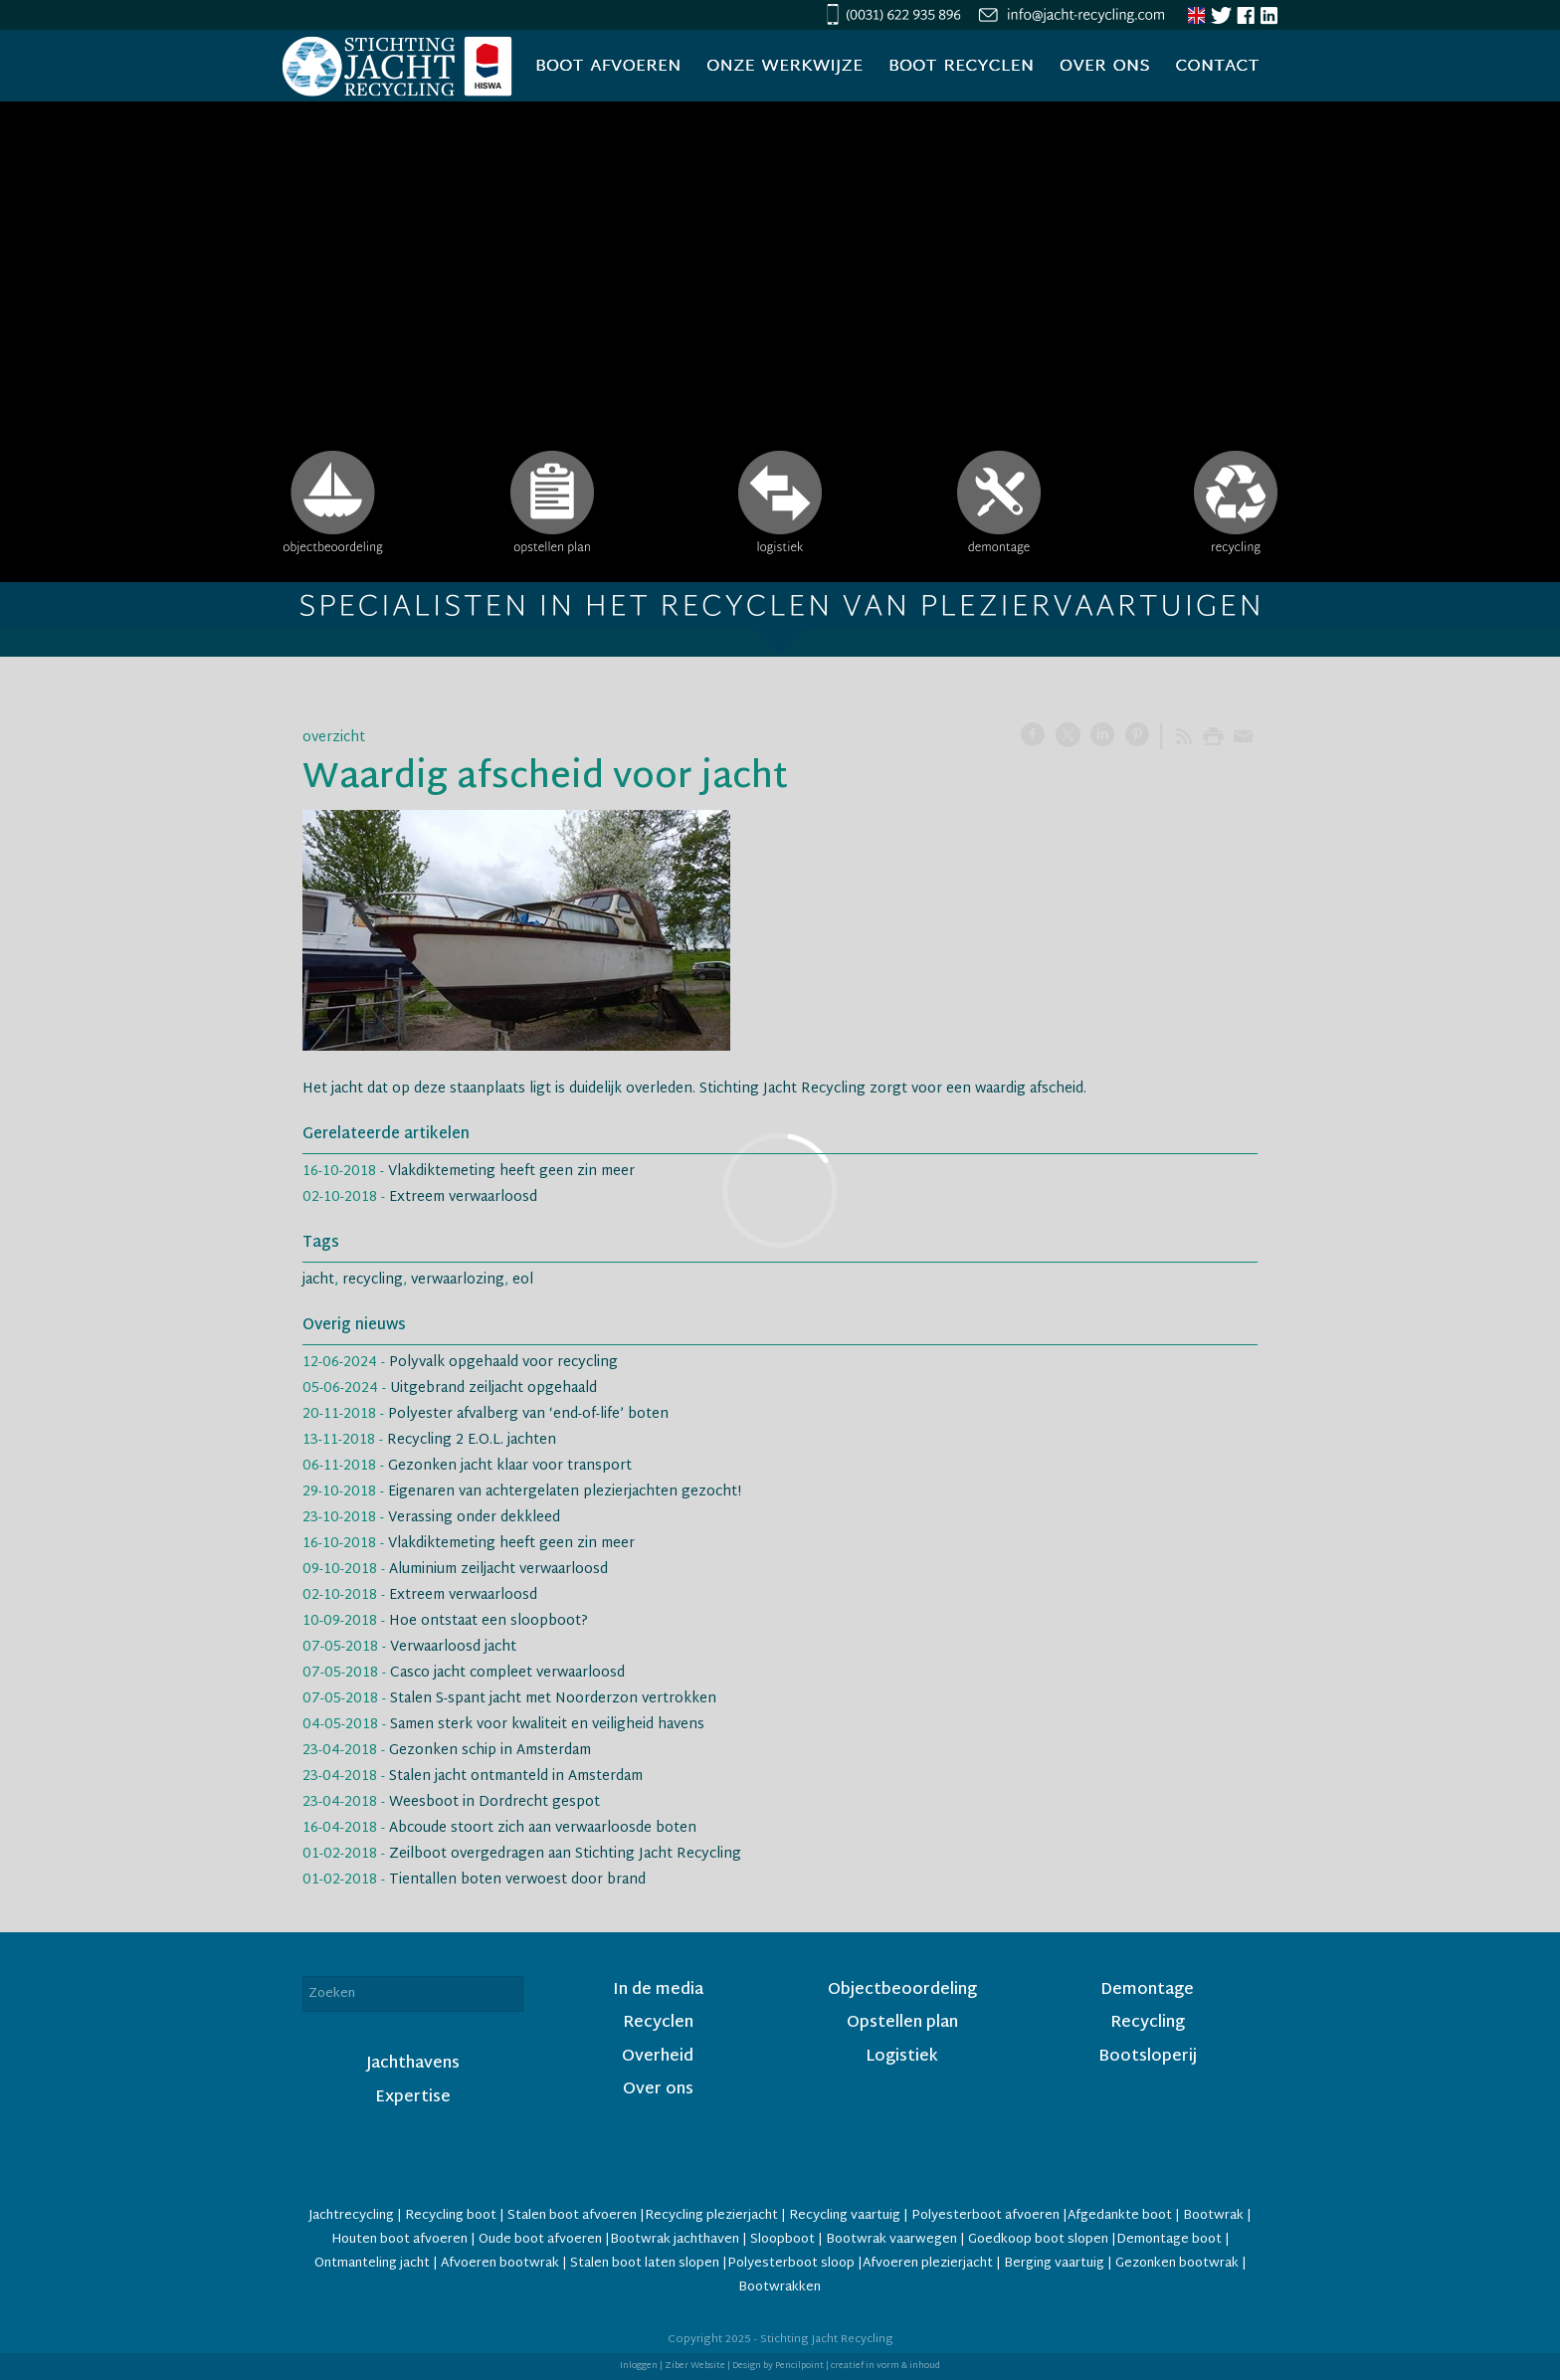 The image size is (1560, 2380). I want to click on In de media, so click(658, 1990).